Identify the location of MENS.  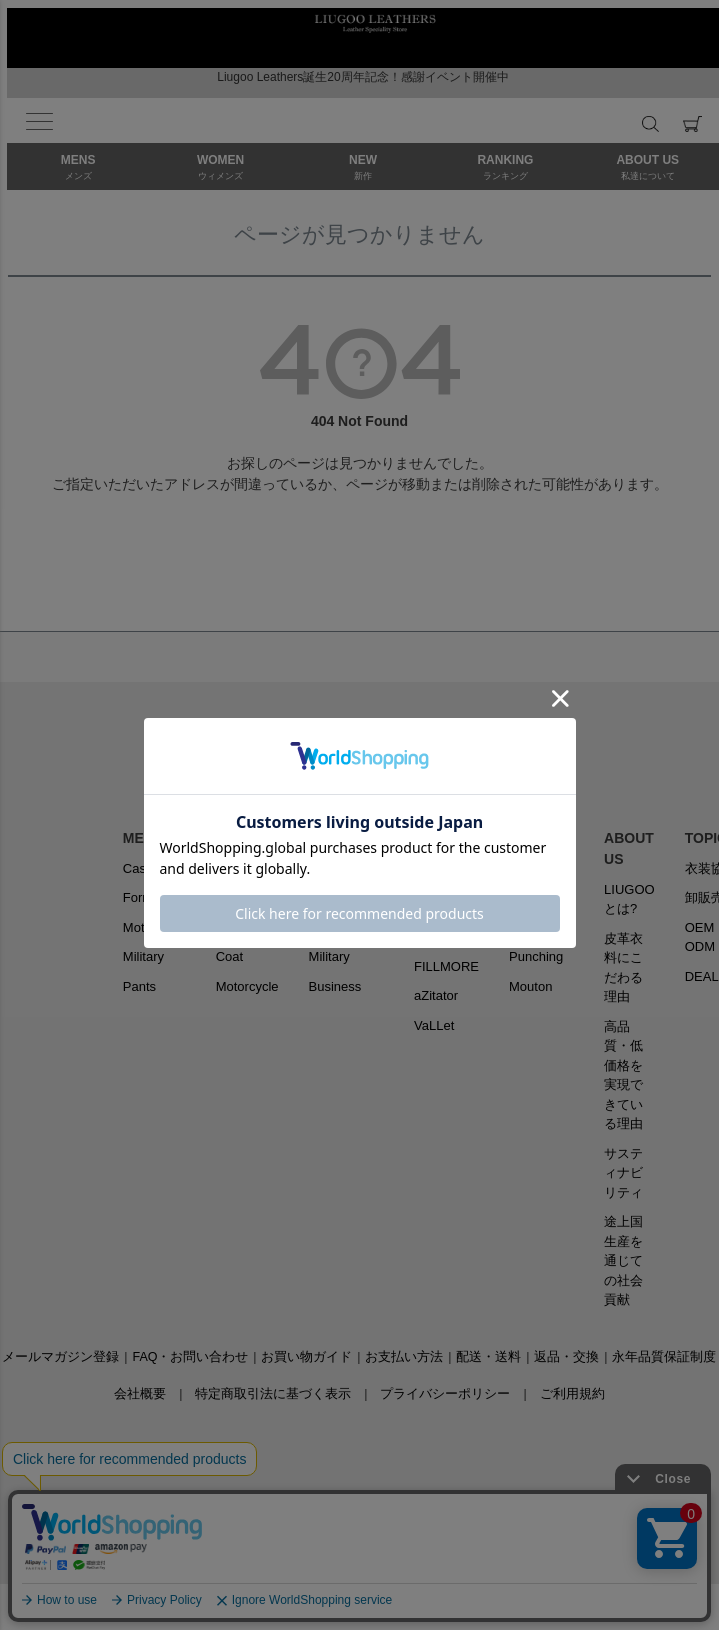
(143, 838).